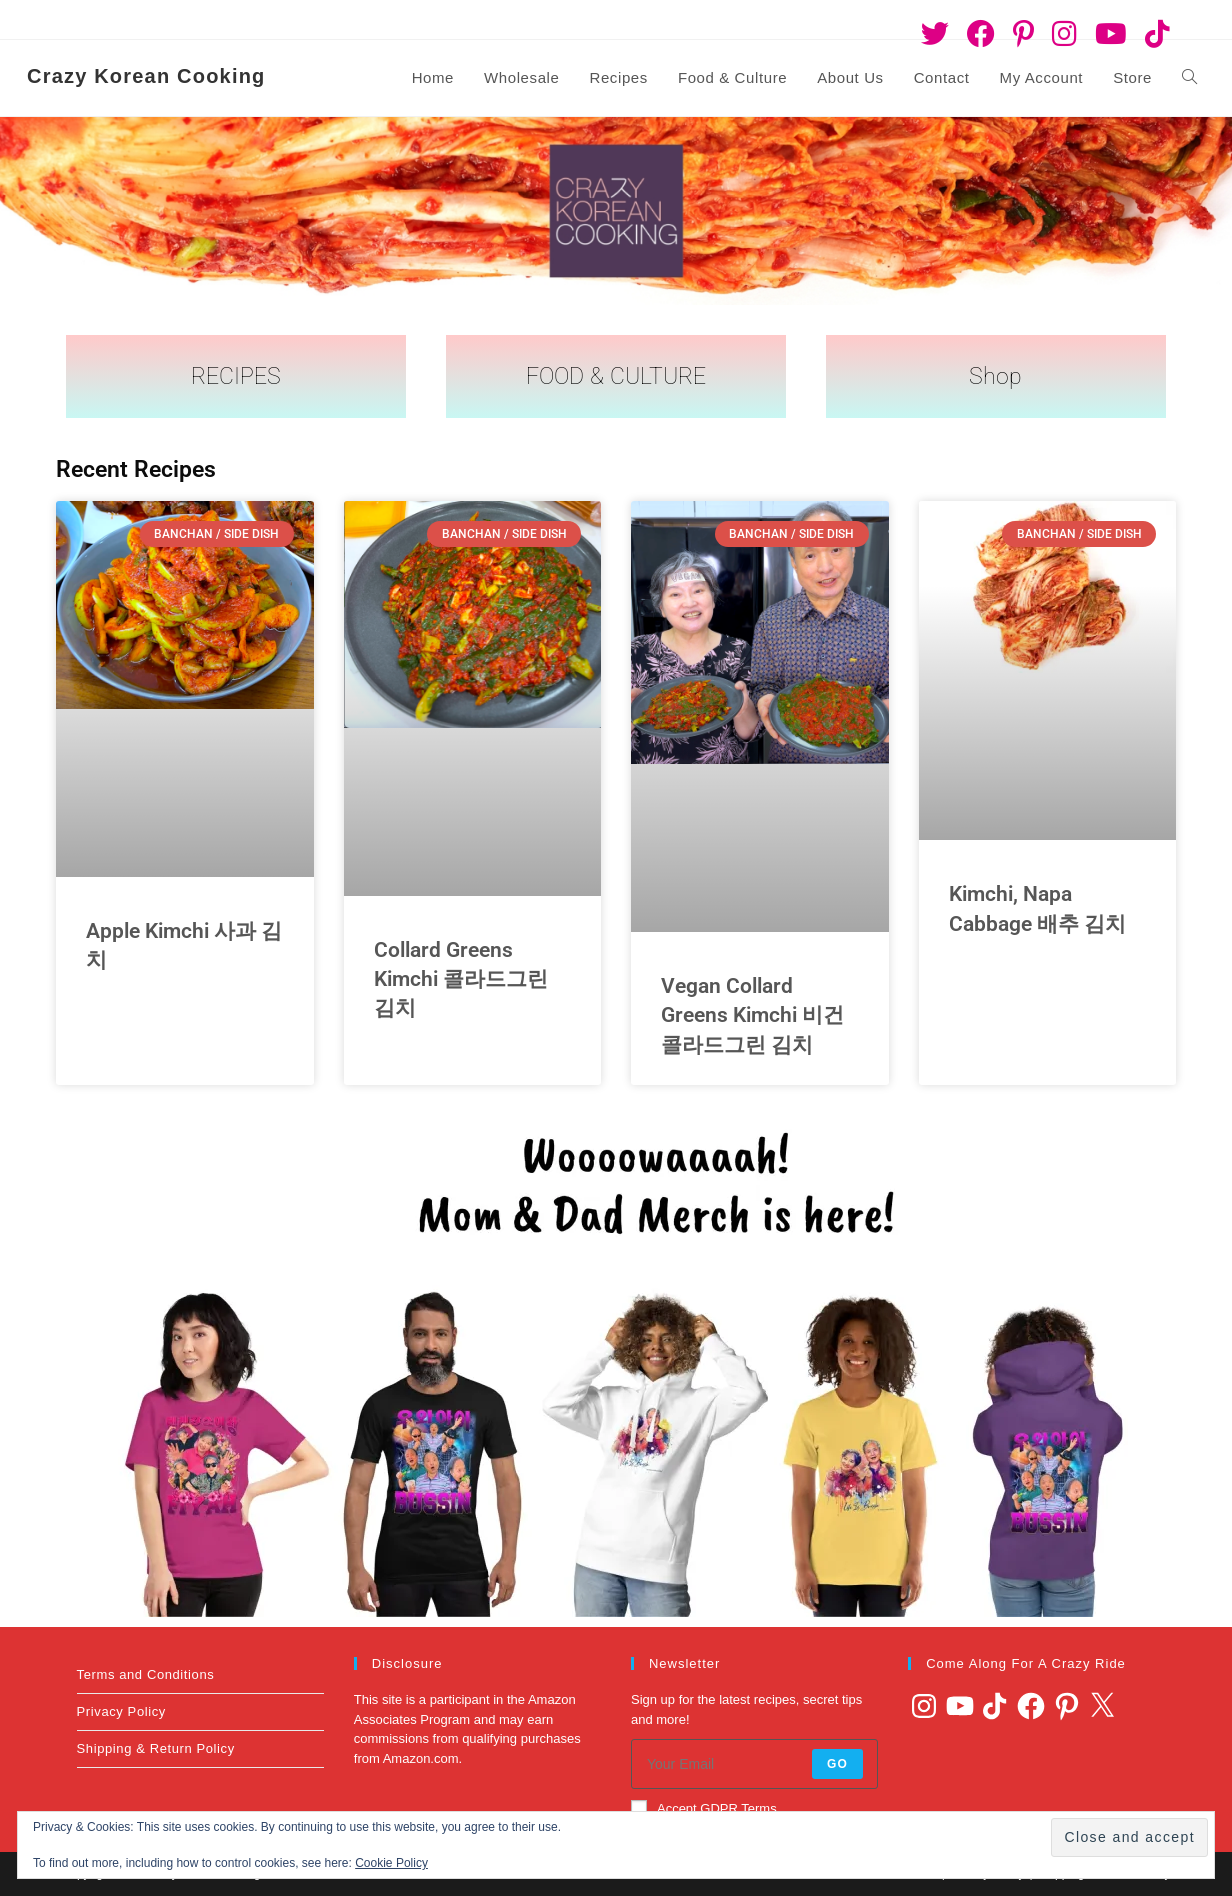 This screenshot has height=1896, width=1232. I want to click on Cookie Policy, so click(391, 1863).